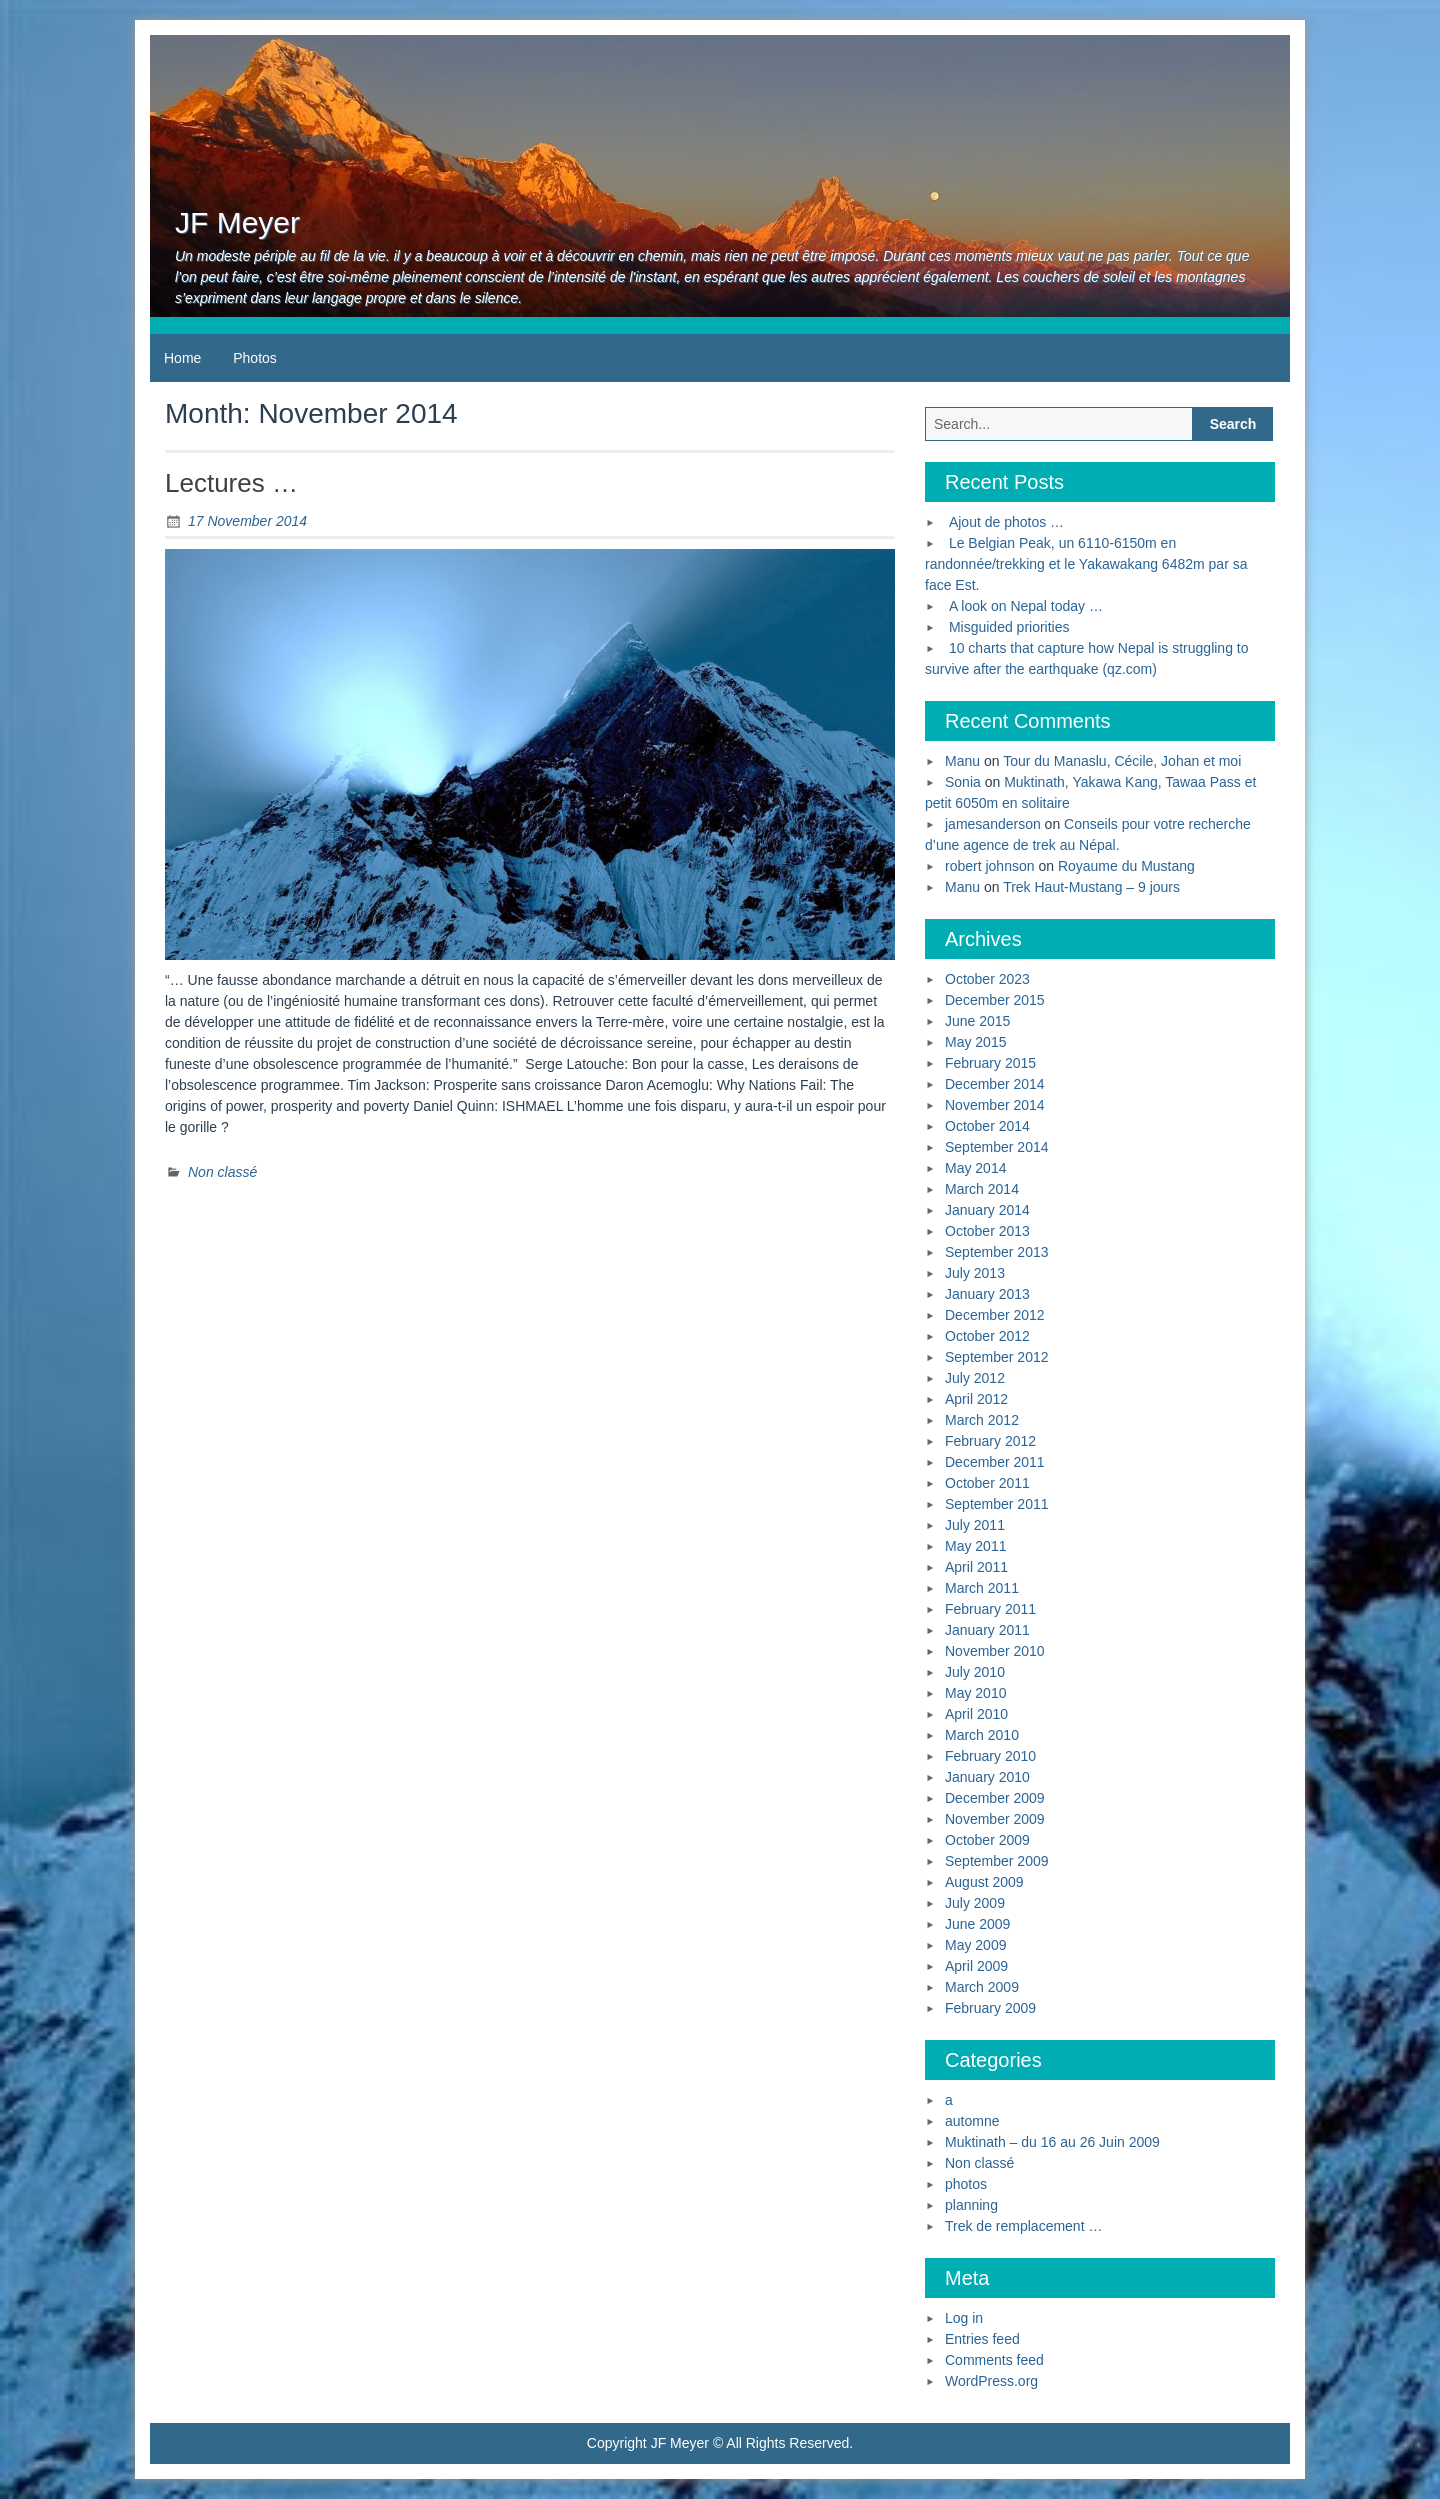 This screenshot has width=1440, height=2499. What do you see at coordinates (976, 1714) in the screenshot?
I see `April 2010` at bounding box center [976, 1714].